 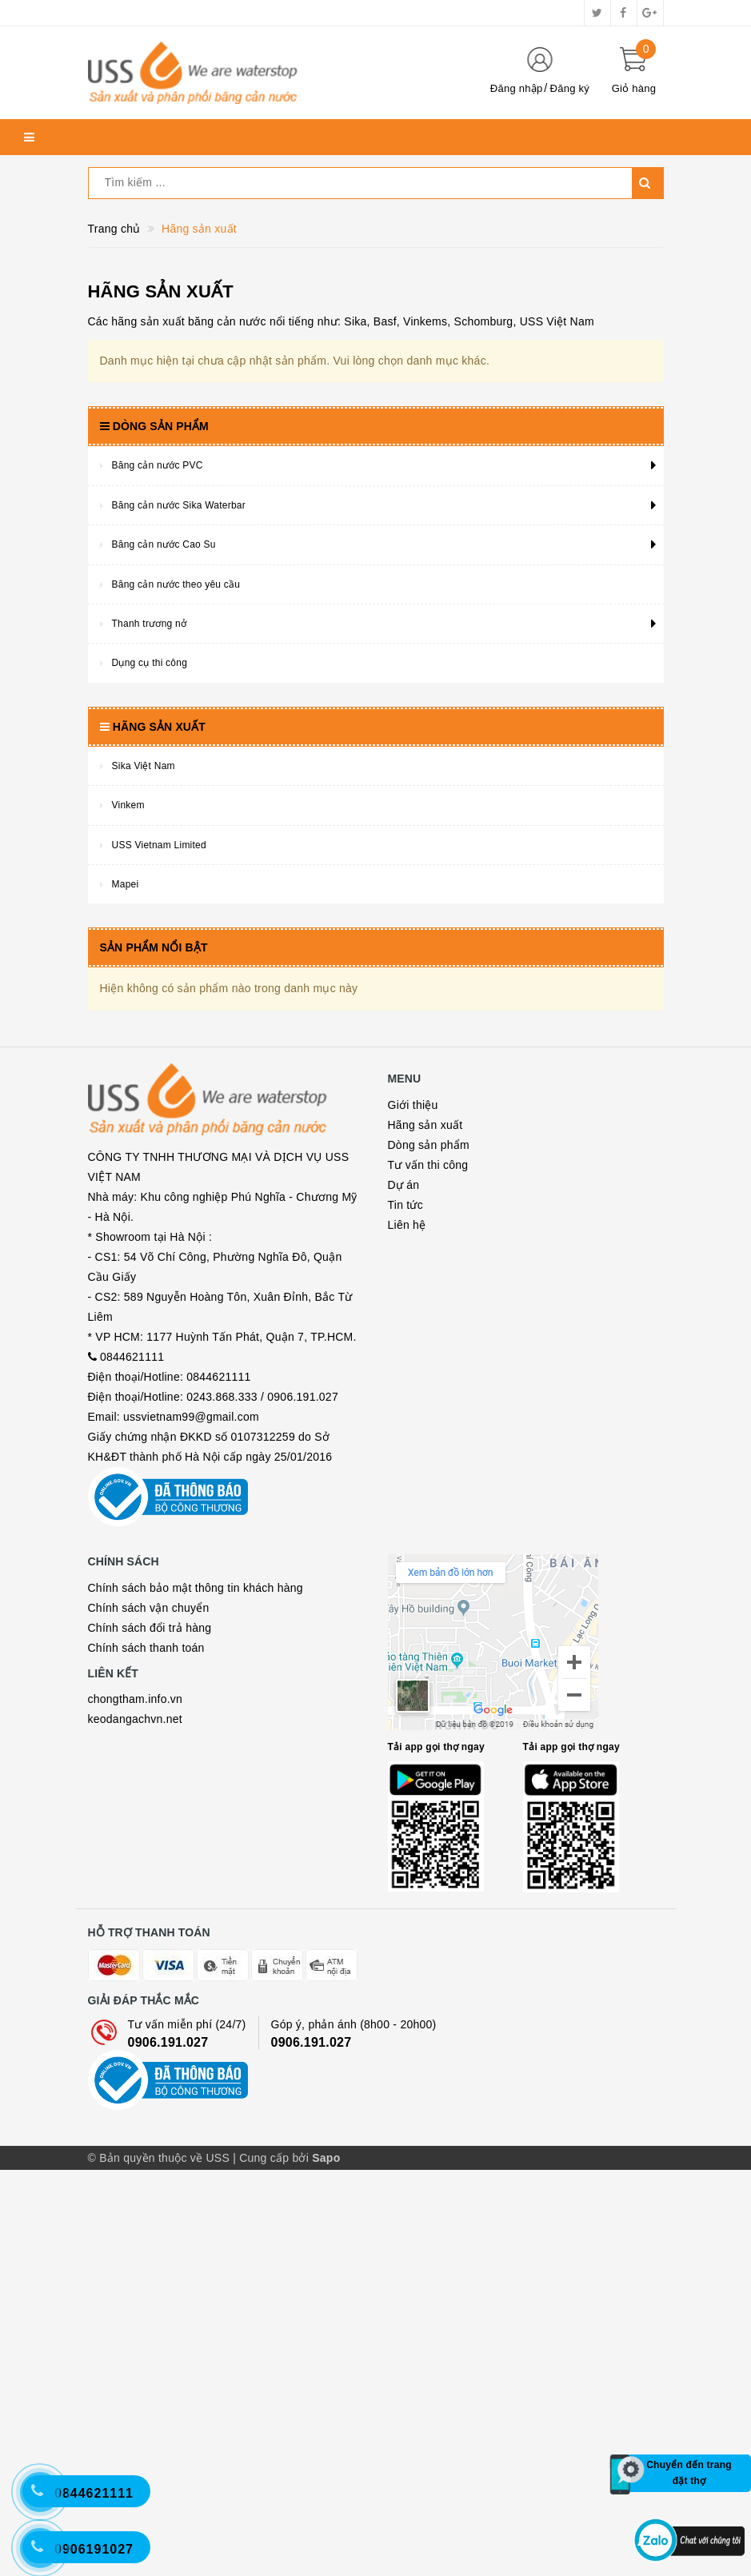 What do you see at coordinates (191, 1584) in the screenshot?
I see `ussvietnam99@gmail.com` at bounding box center [191, 1584].